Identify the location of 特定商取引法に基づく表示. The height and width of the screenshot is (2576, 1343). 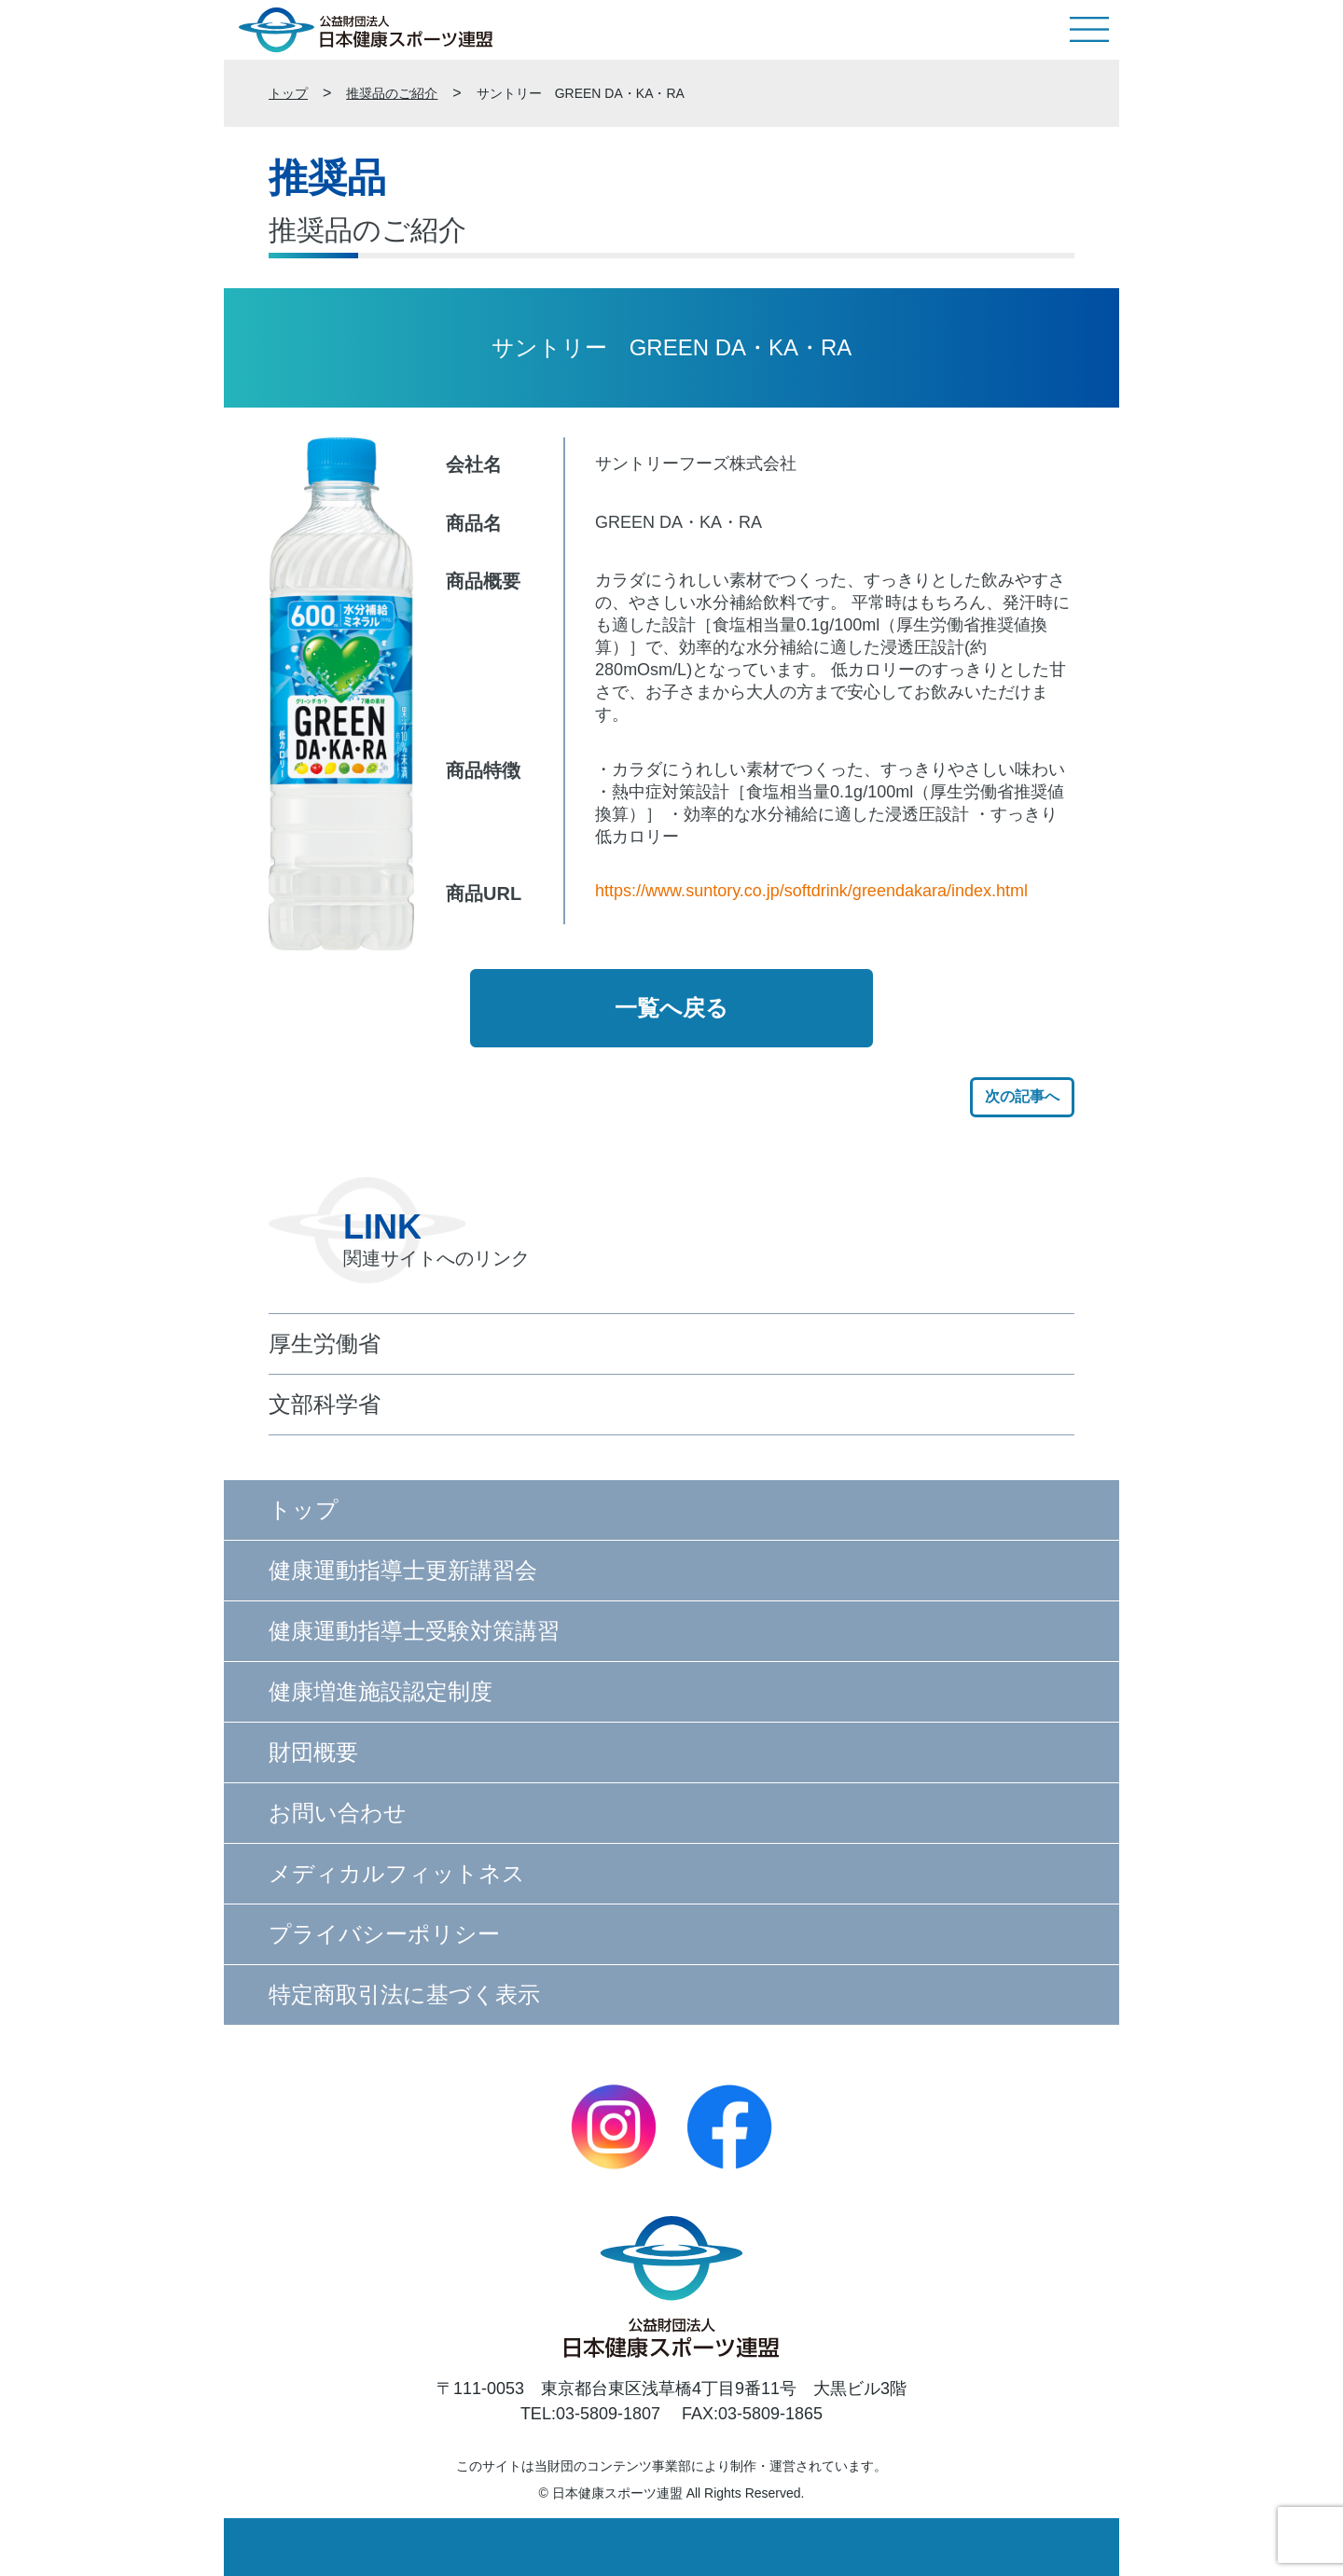
(404, 1994).